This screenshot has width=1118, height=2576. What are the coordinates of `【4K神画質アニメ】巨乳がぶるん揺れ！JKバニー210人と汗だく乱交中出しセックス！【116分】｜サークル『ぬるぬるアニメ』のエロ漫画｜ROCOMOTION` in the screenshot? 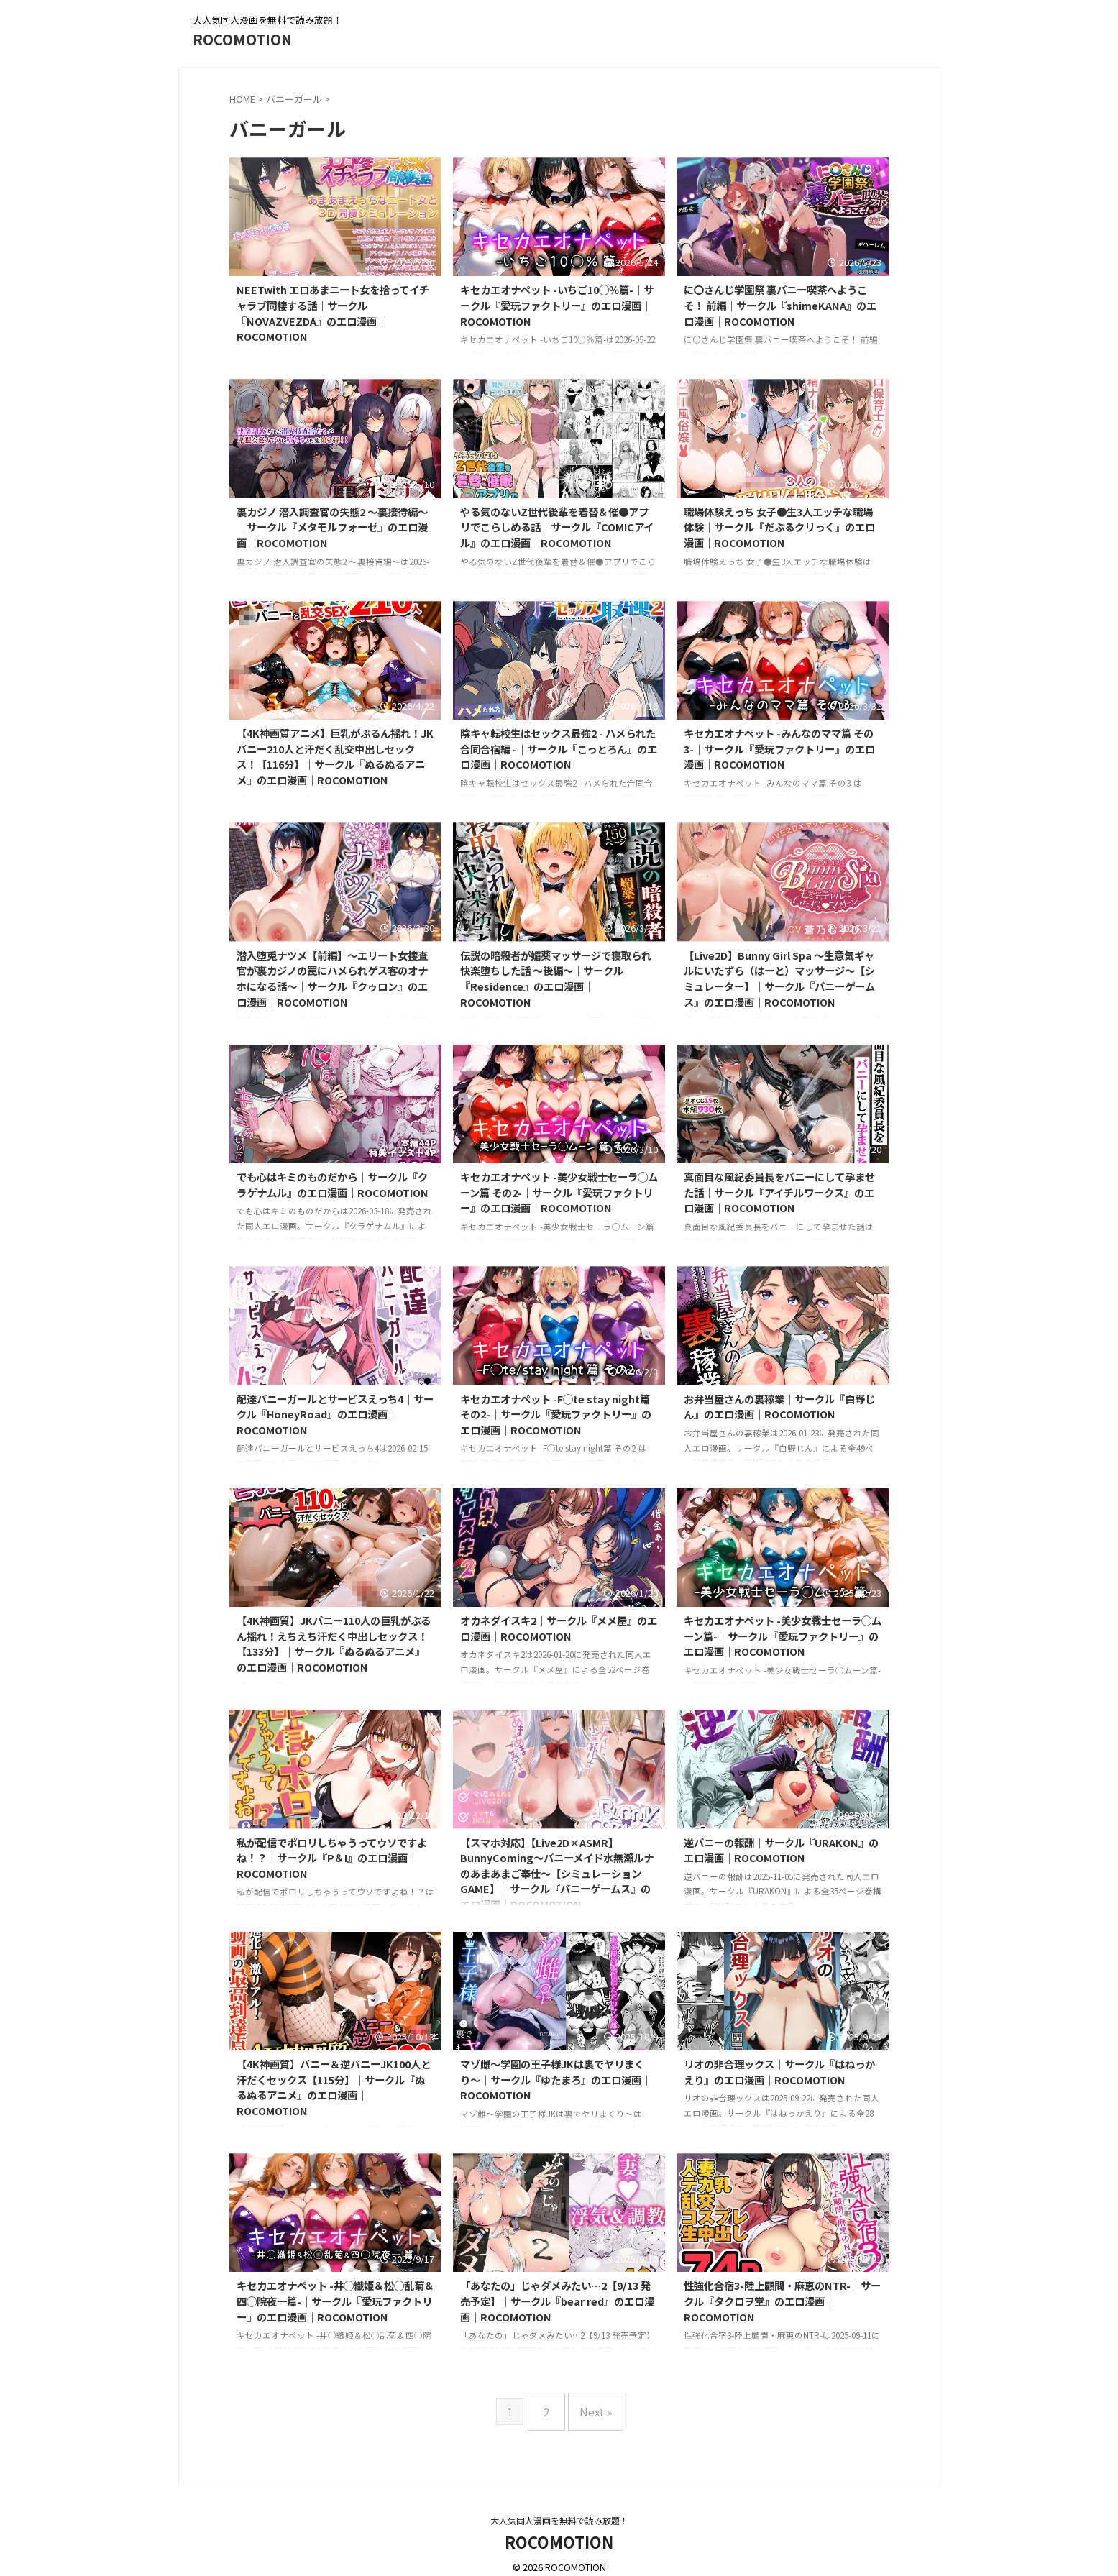 It's located at (335, 756).